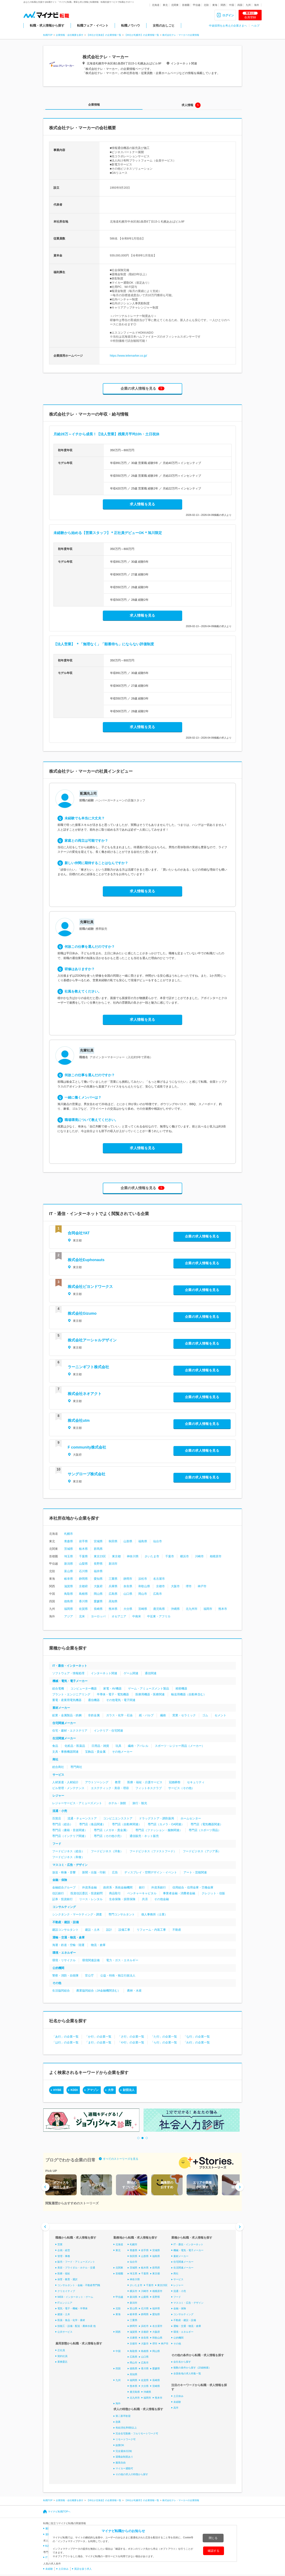 Image resolution: width=285 pixels, height=2576 pixels. I want to click on 株式会社Gizumo, so click(82, 1313).